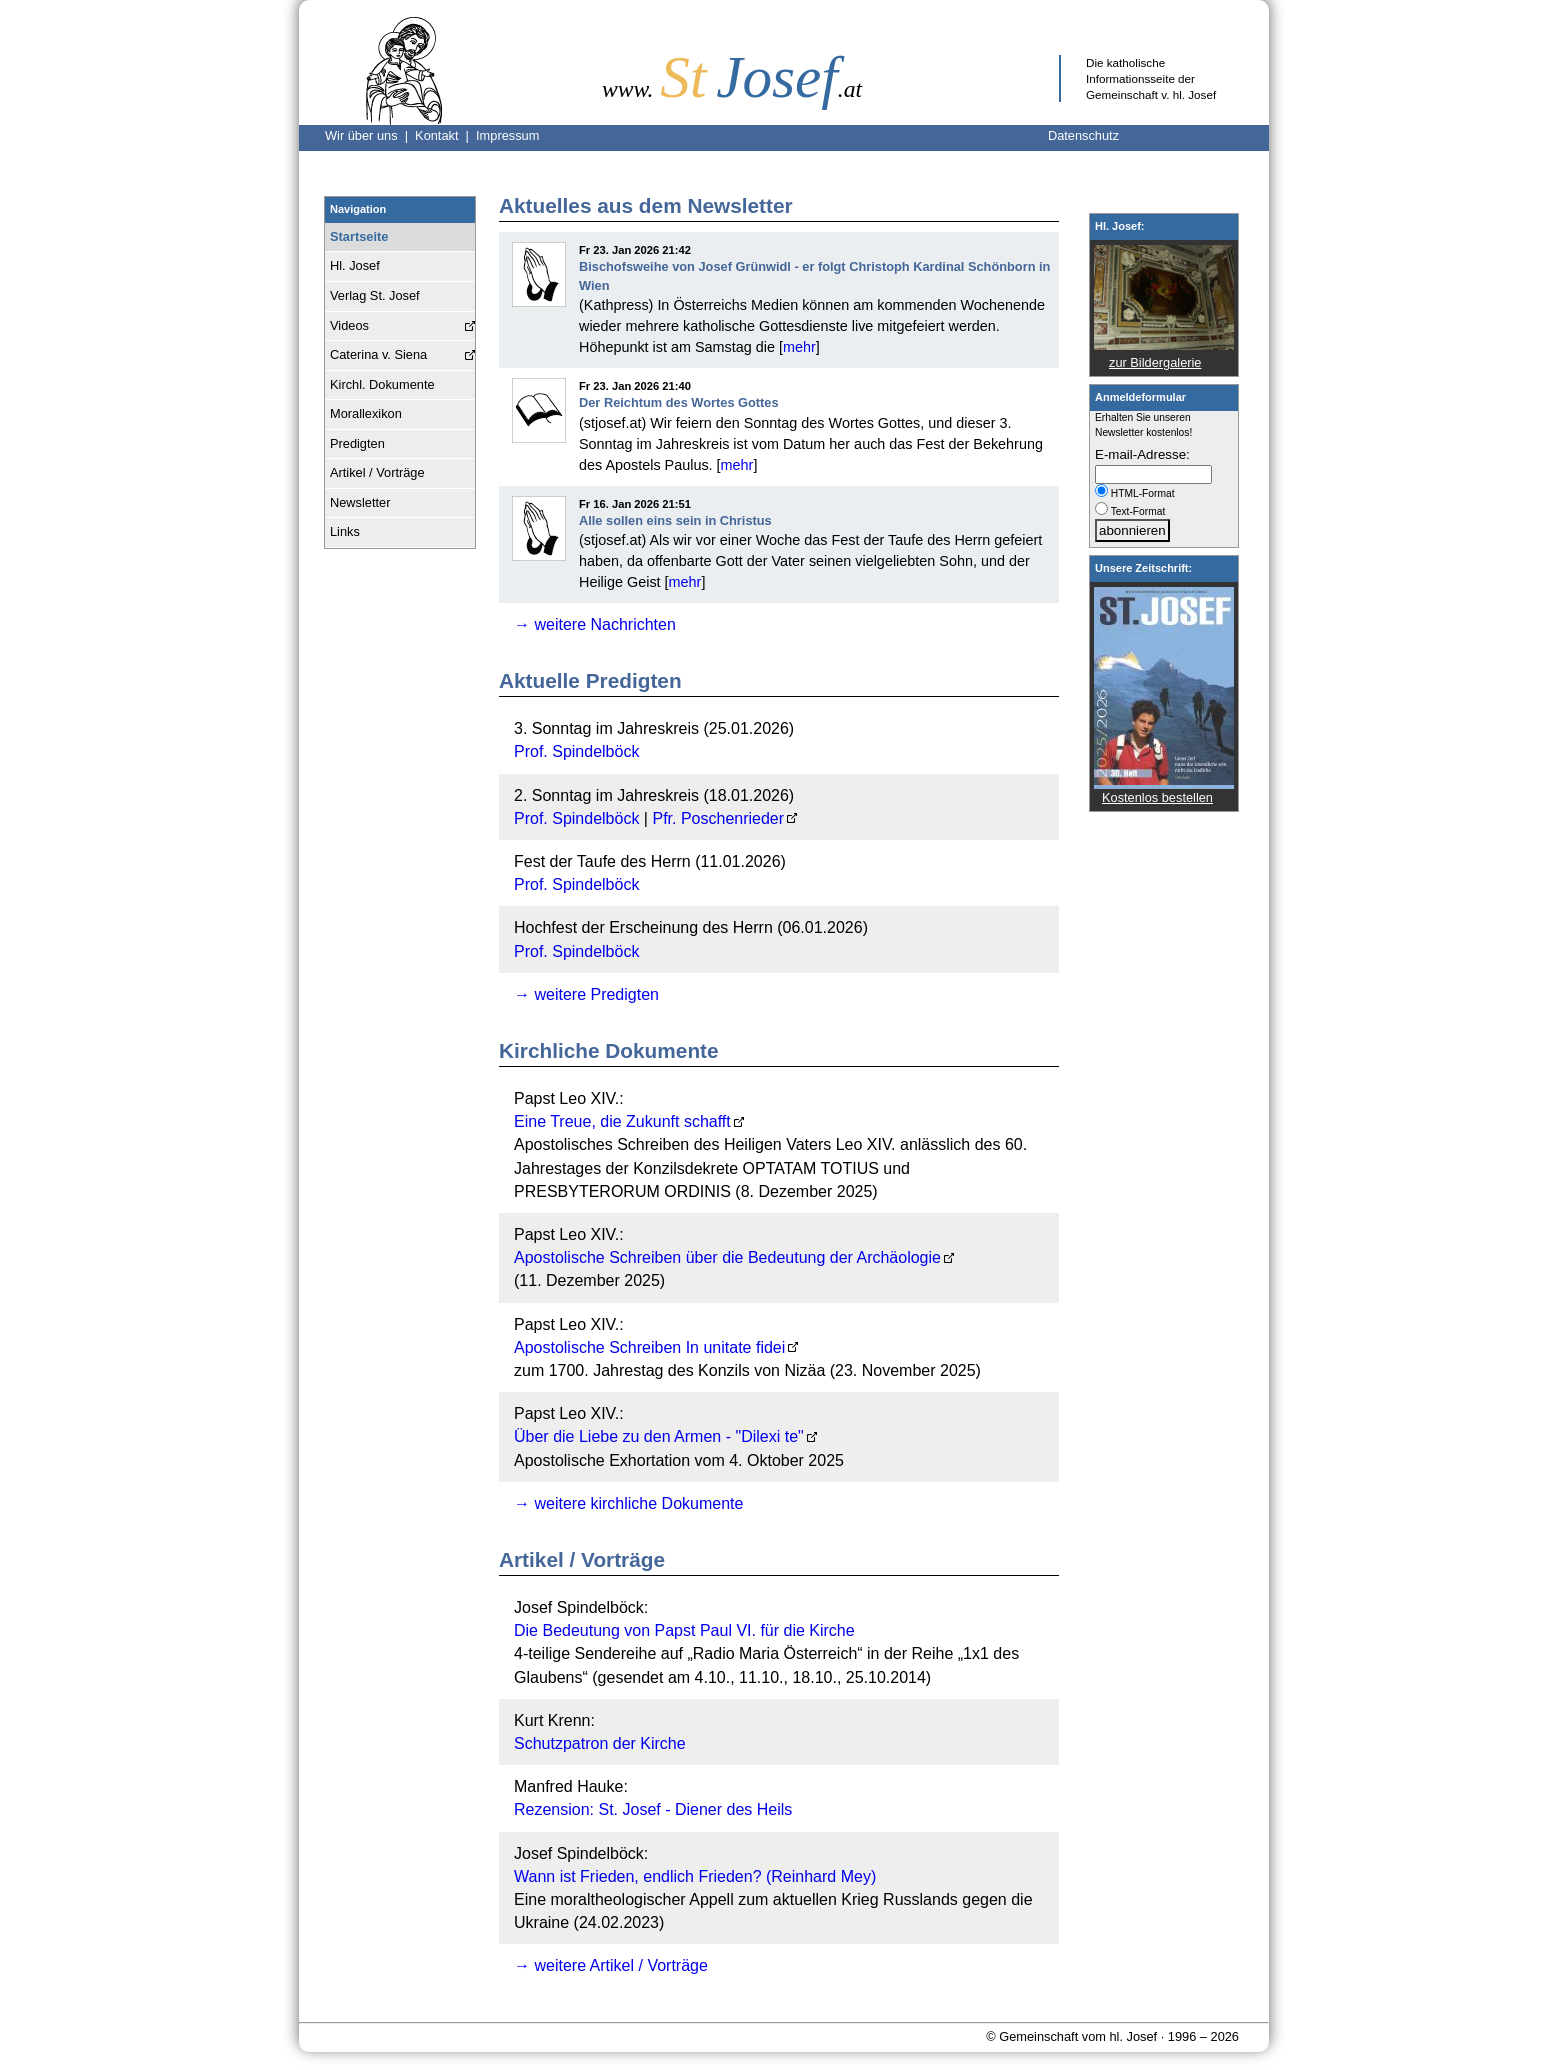  I want to click on Kontakt |, so click(445, 135).